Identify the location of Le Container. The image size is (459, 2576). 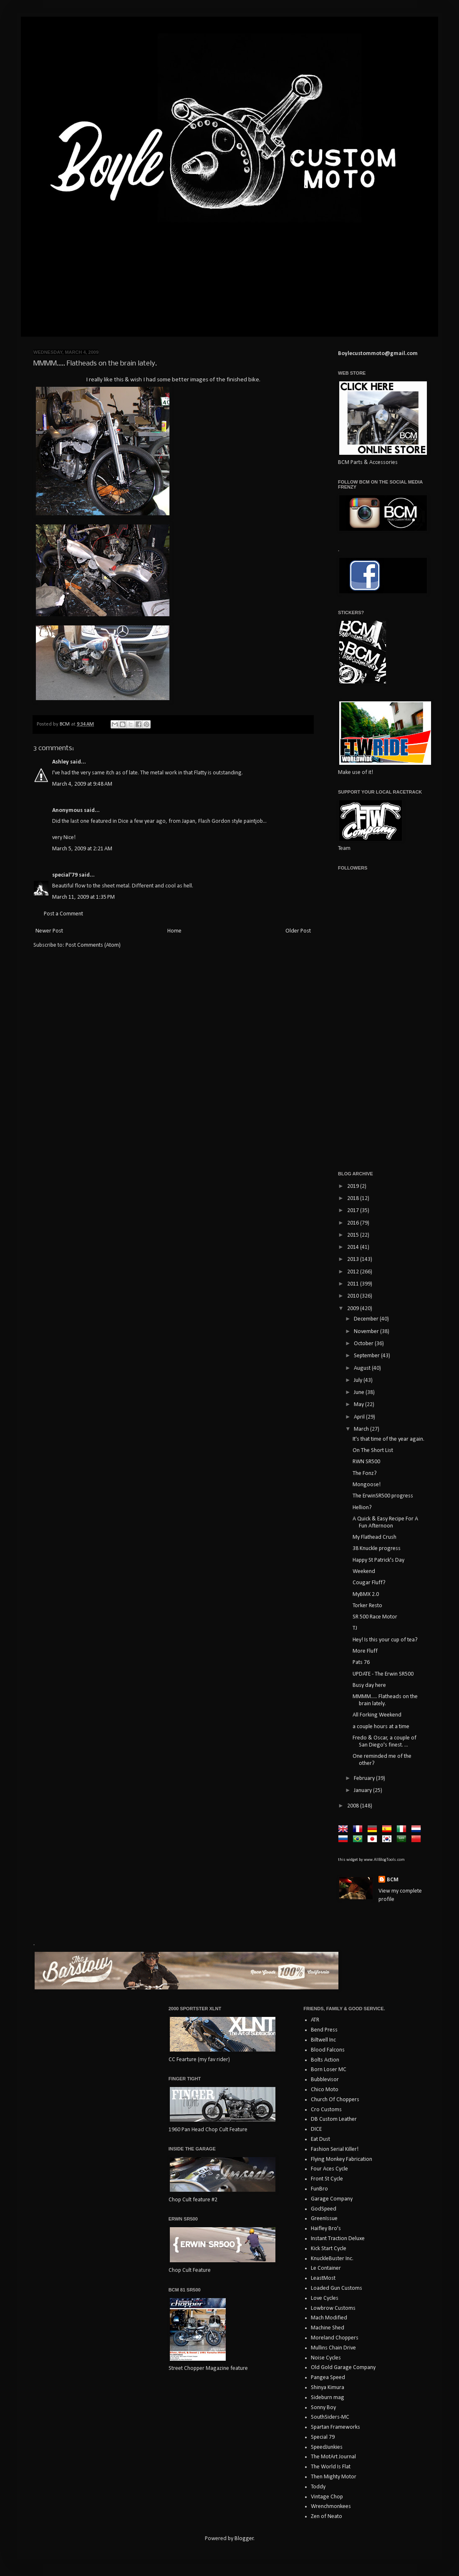
(326, 2268).